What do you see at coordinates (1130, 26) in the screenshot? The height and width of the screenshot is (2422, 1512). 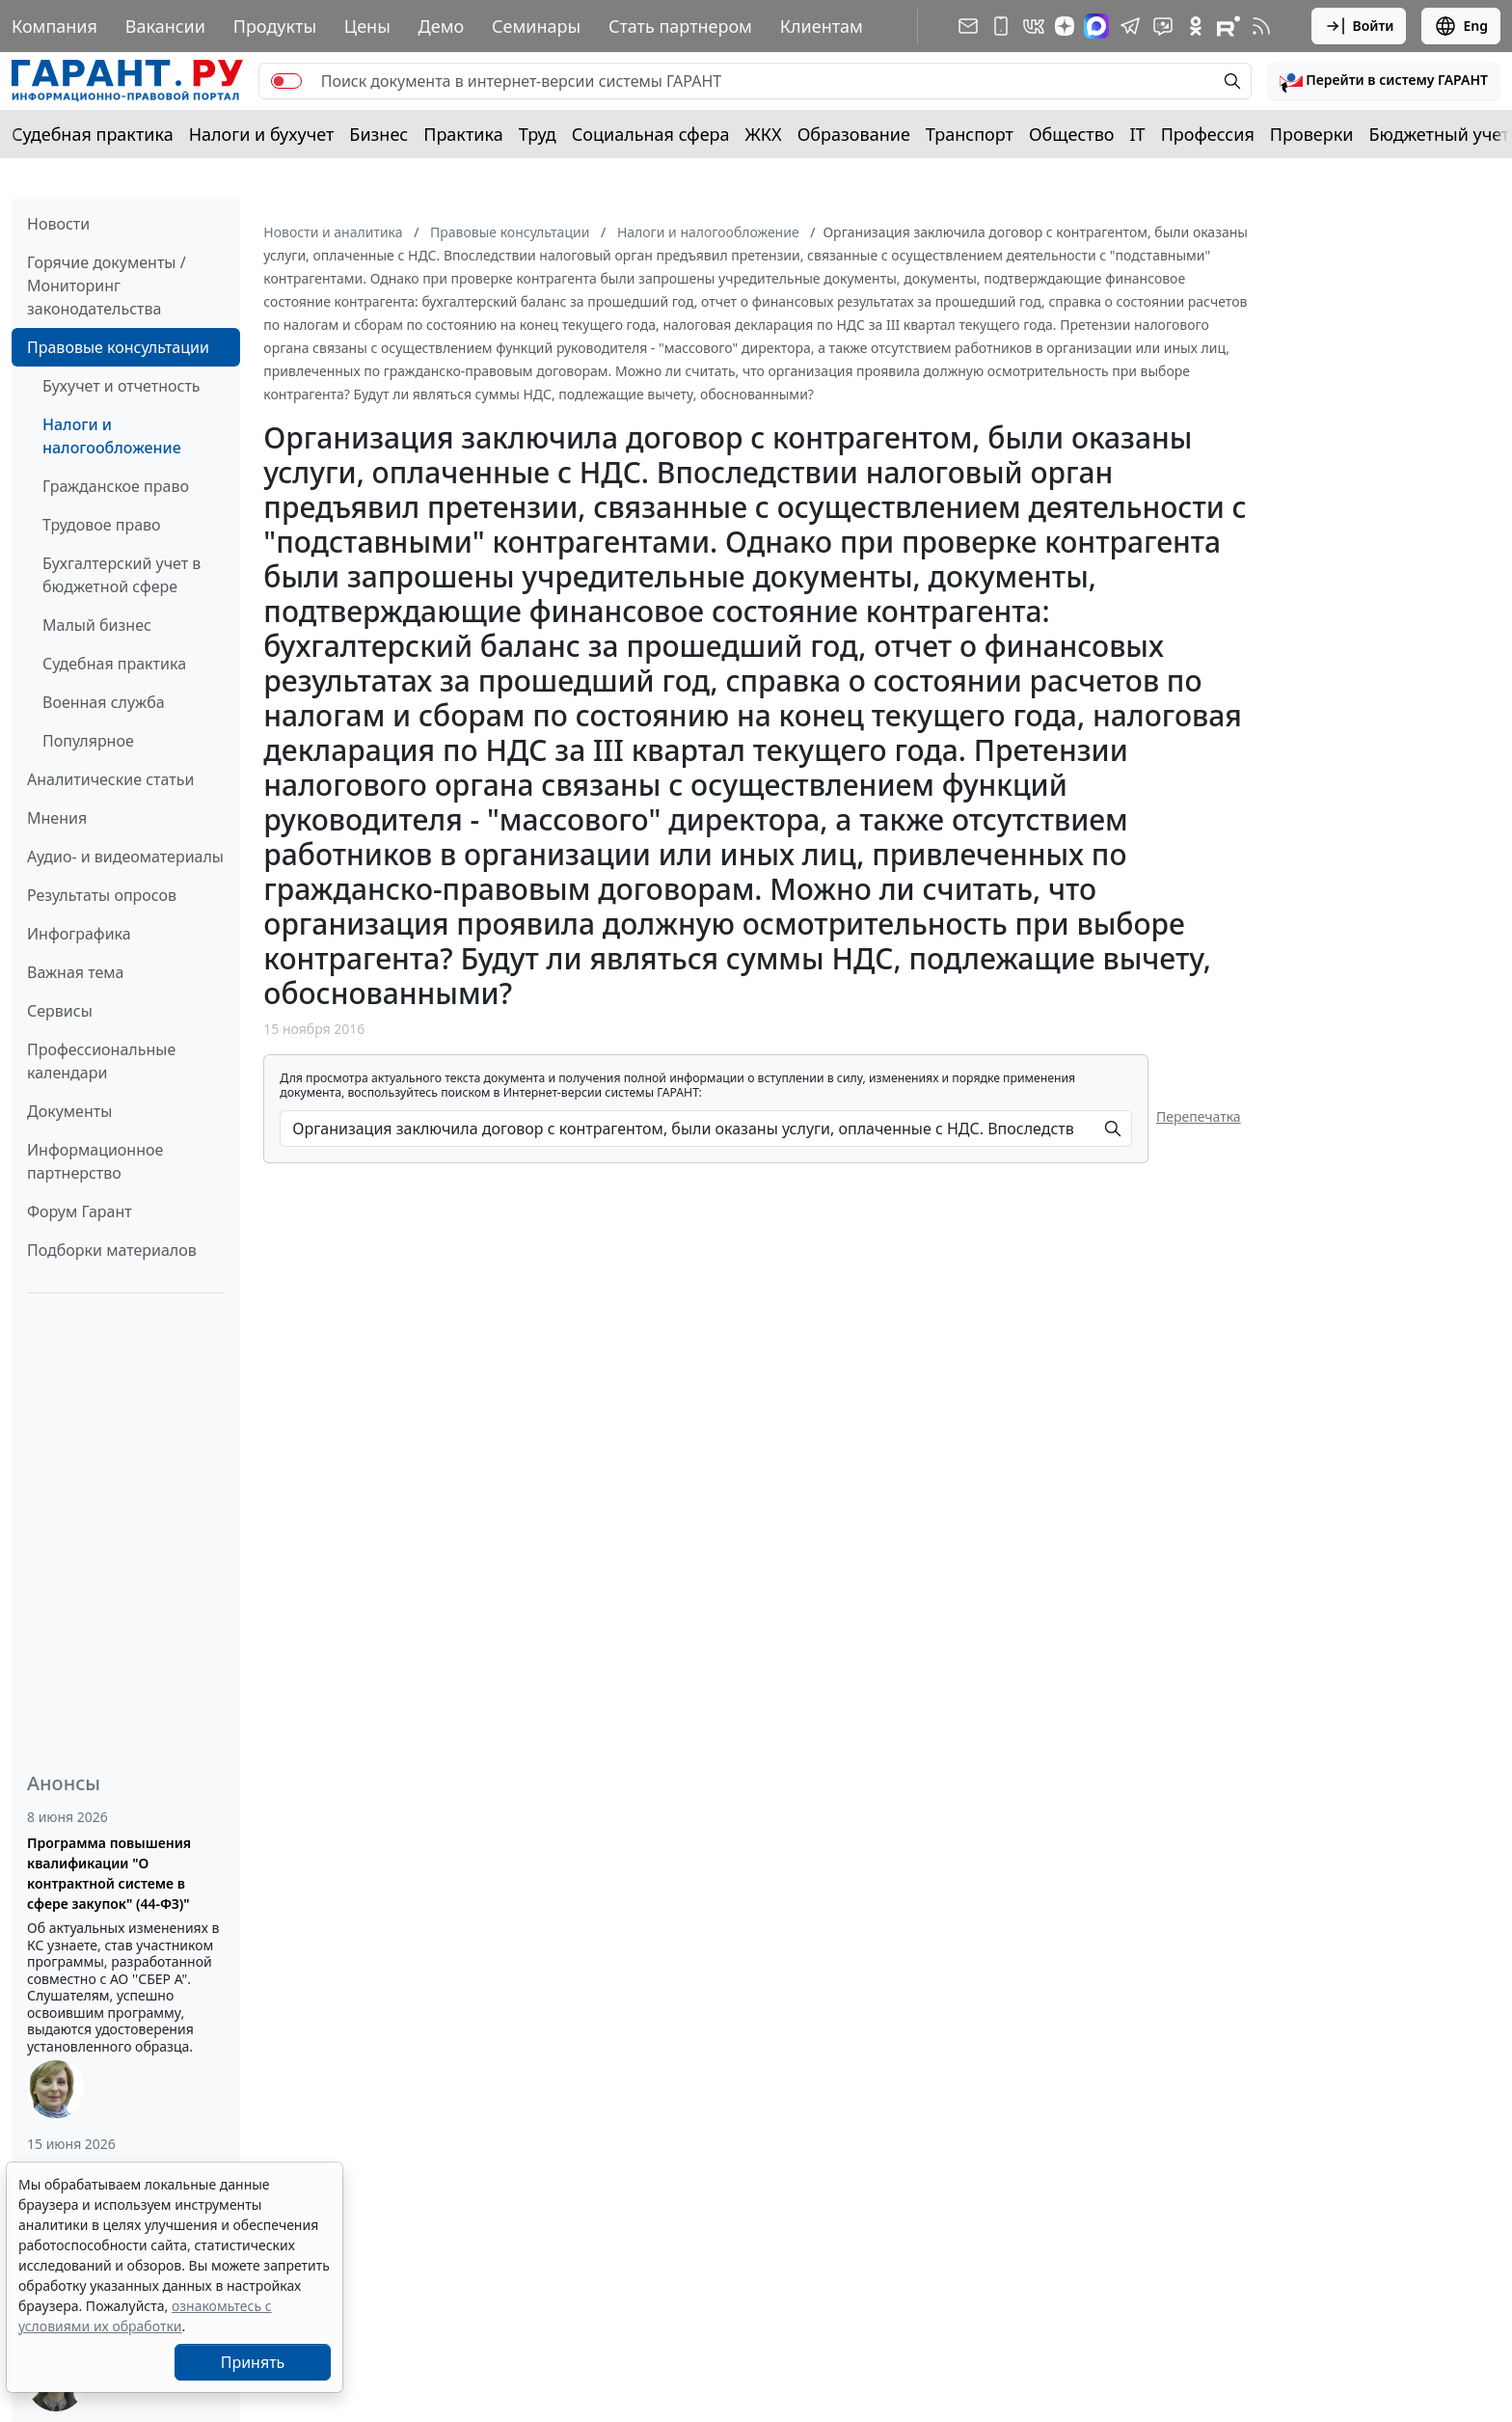 I see `[ГАРАНТ в Telegram]` at bounding box center [1130, 26].